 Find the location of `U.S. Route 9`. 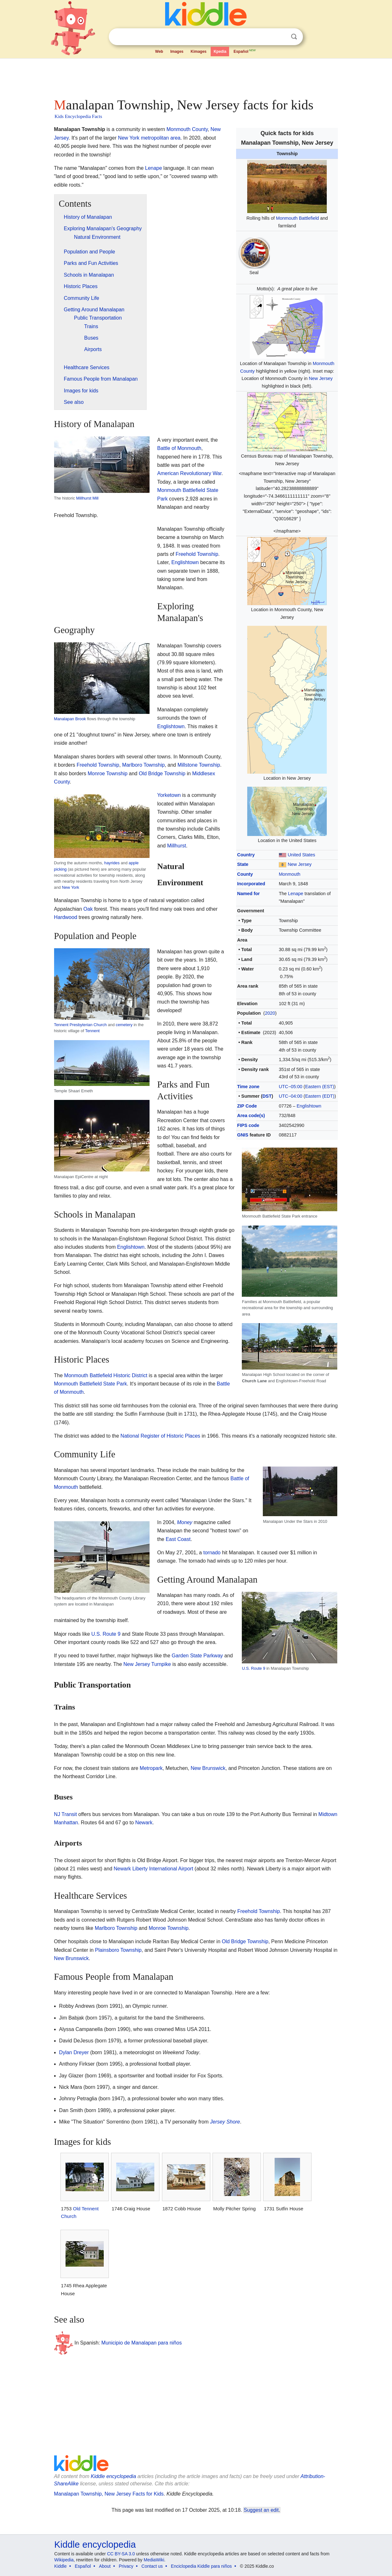

U.S. Route 9 is located at coordinates (253, 1668).